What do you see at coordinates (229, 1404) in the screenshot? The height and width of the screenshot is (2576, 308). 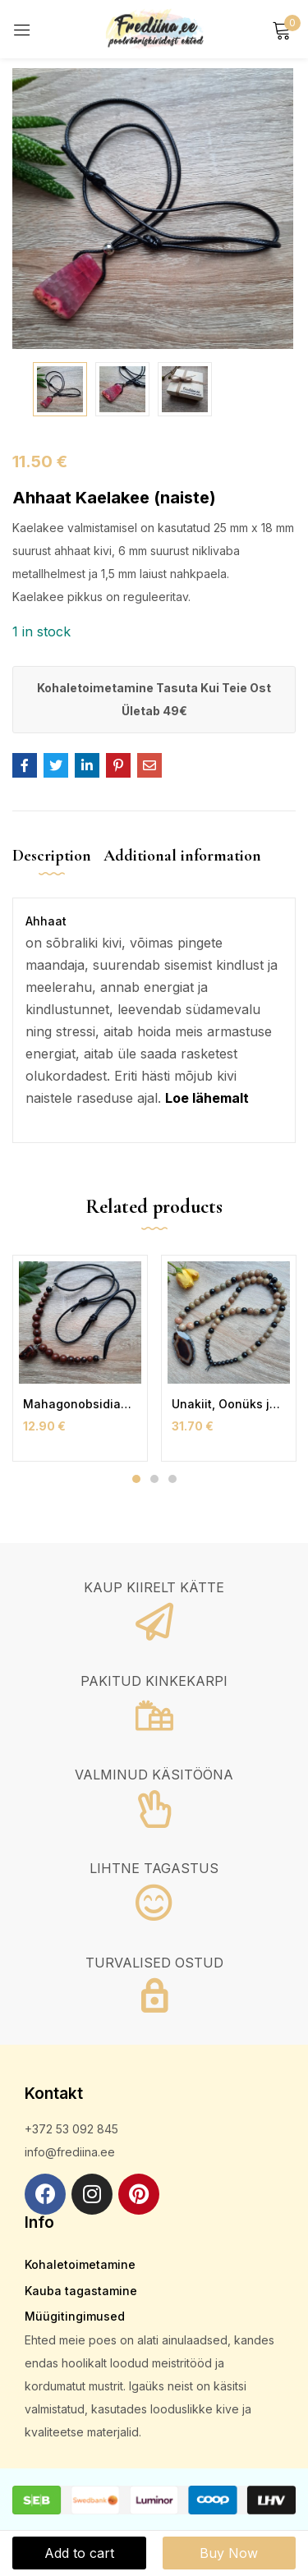 I see `Unakiit, Oonüks ja Ahhaat Kaelakee (naiste)` at bounding box center [229, 1404].